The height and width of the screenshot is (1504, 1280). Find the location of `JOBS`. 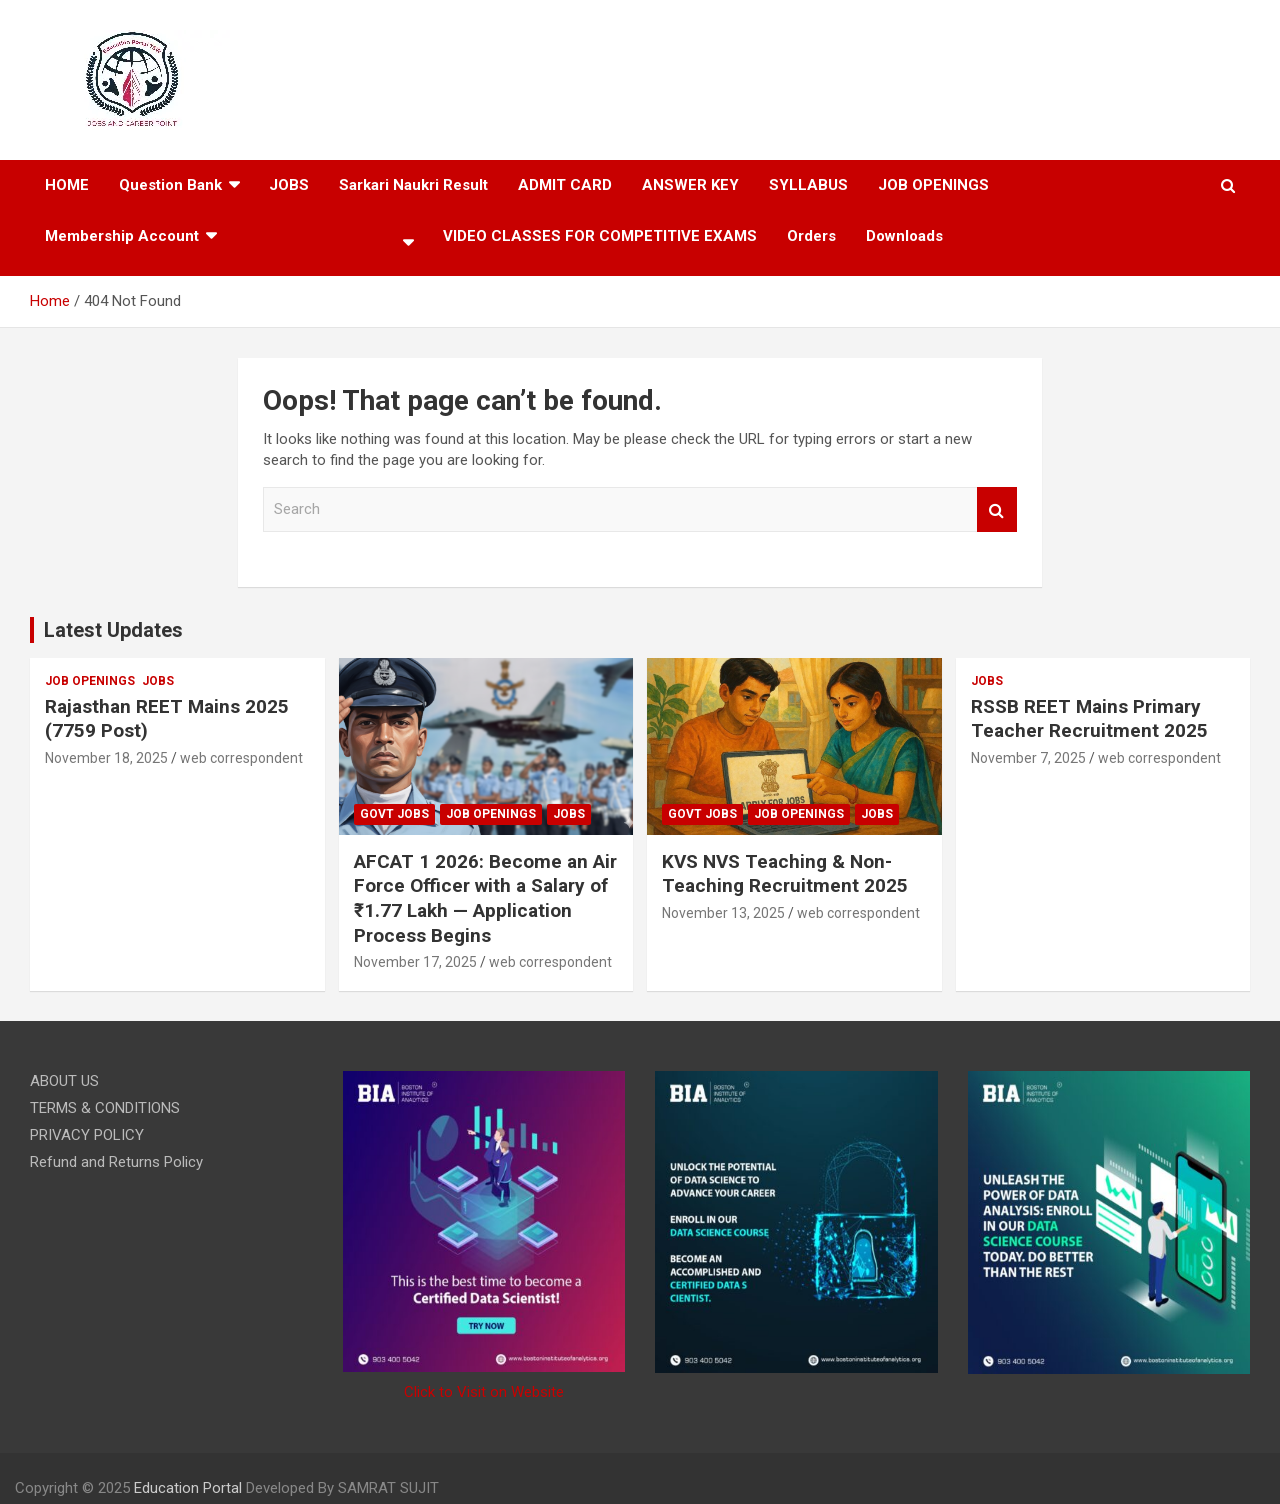

JOBS is located at coordinates (158, 681).